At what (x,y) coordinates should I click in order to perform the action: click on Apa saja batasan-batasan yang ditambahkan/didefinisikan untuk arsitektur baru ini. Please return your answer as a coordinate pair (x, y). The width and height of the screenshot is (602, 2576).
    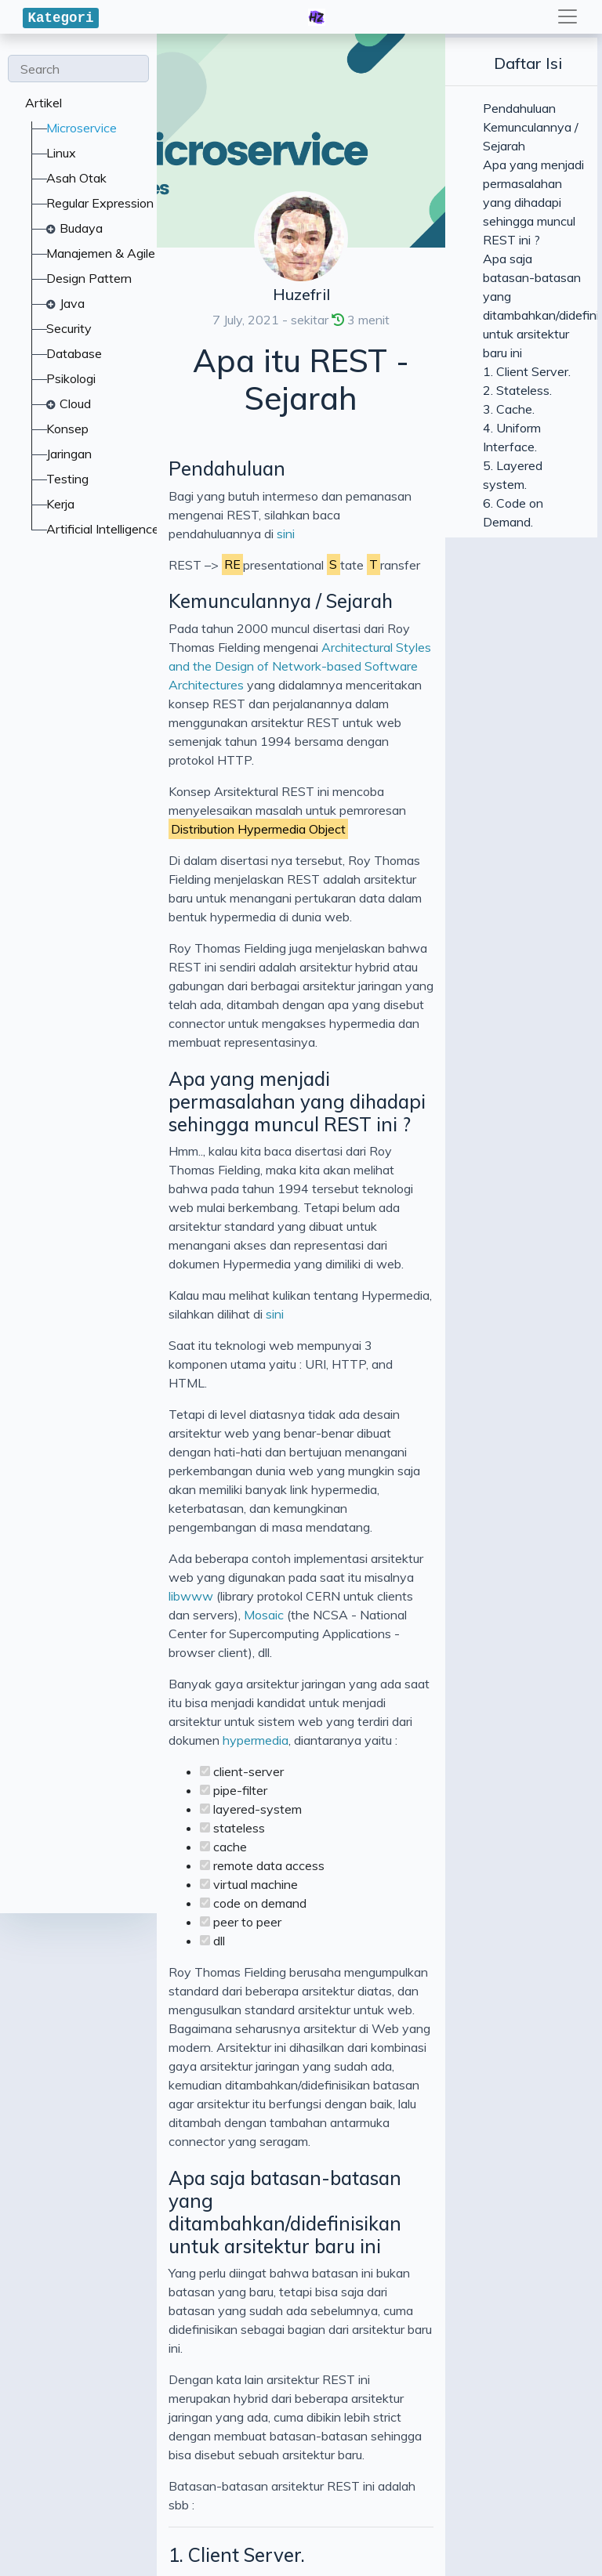
    Looking at the image, I should click on (299, 1508).